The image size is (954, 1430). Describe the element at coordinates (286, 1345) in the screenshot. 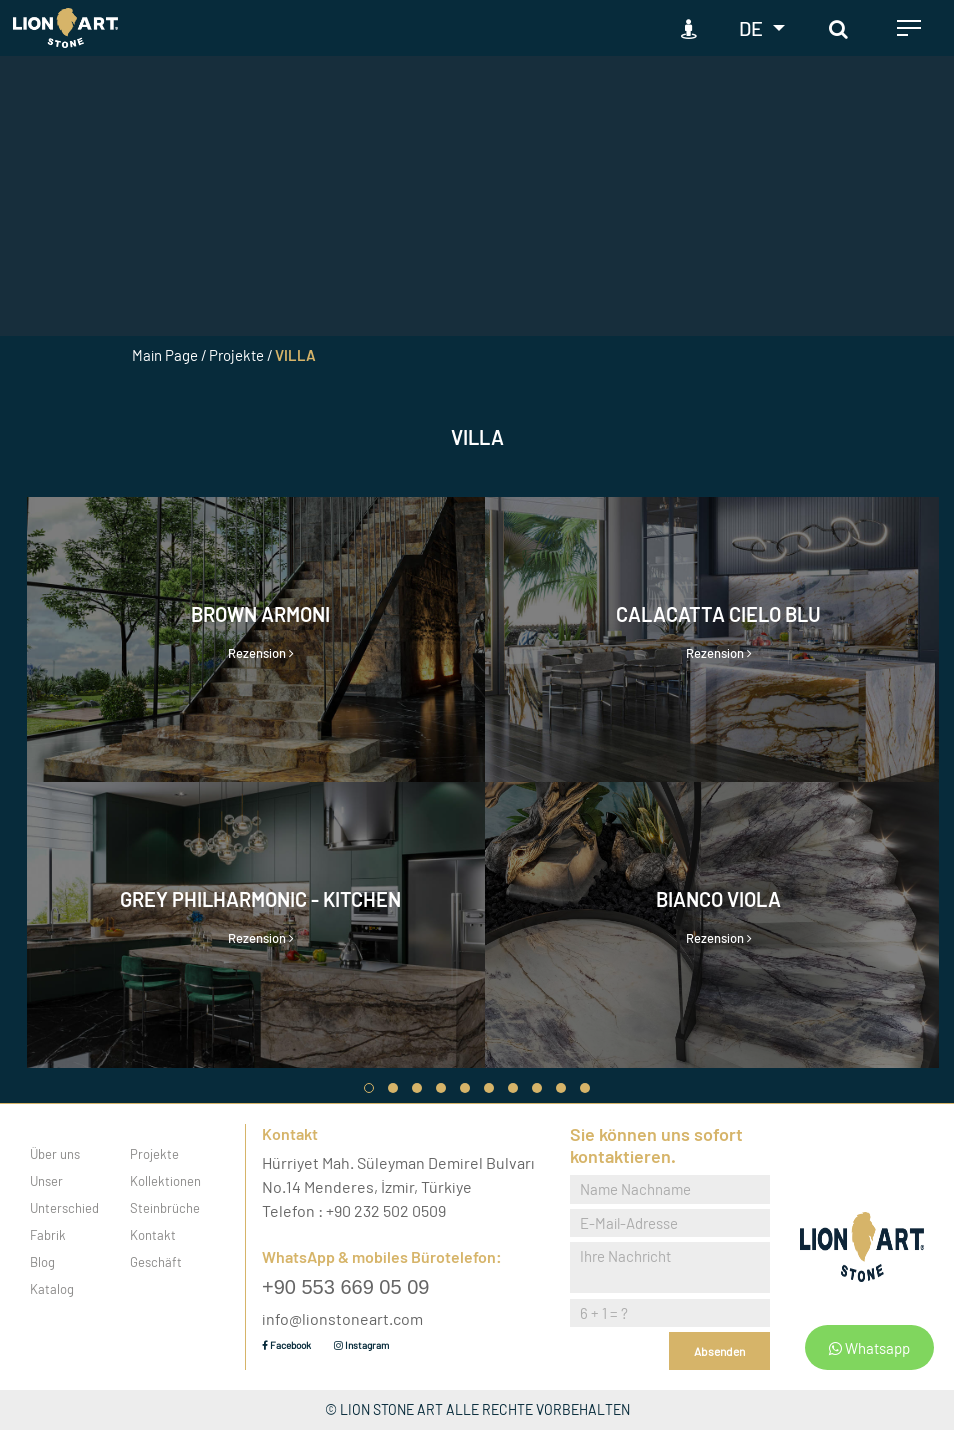

I see `Facebook` at that location.